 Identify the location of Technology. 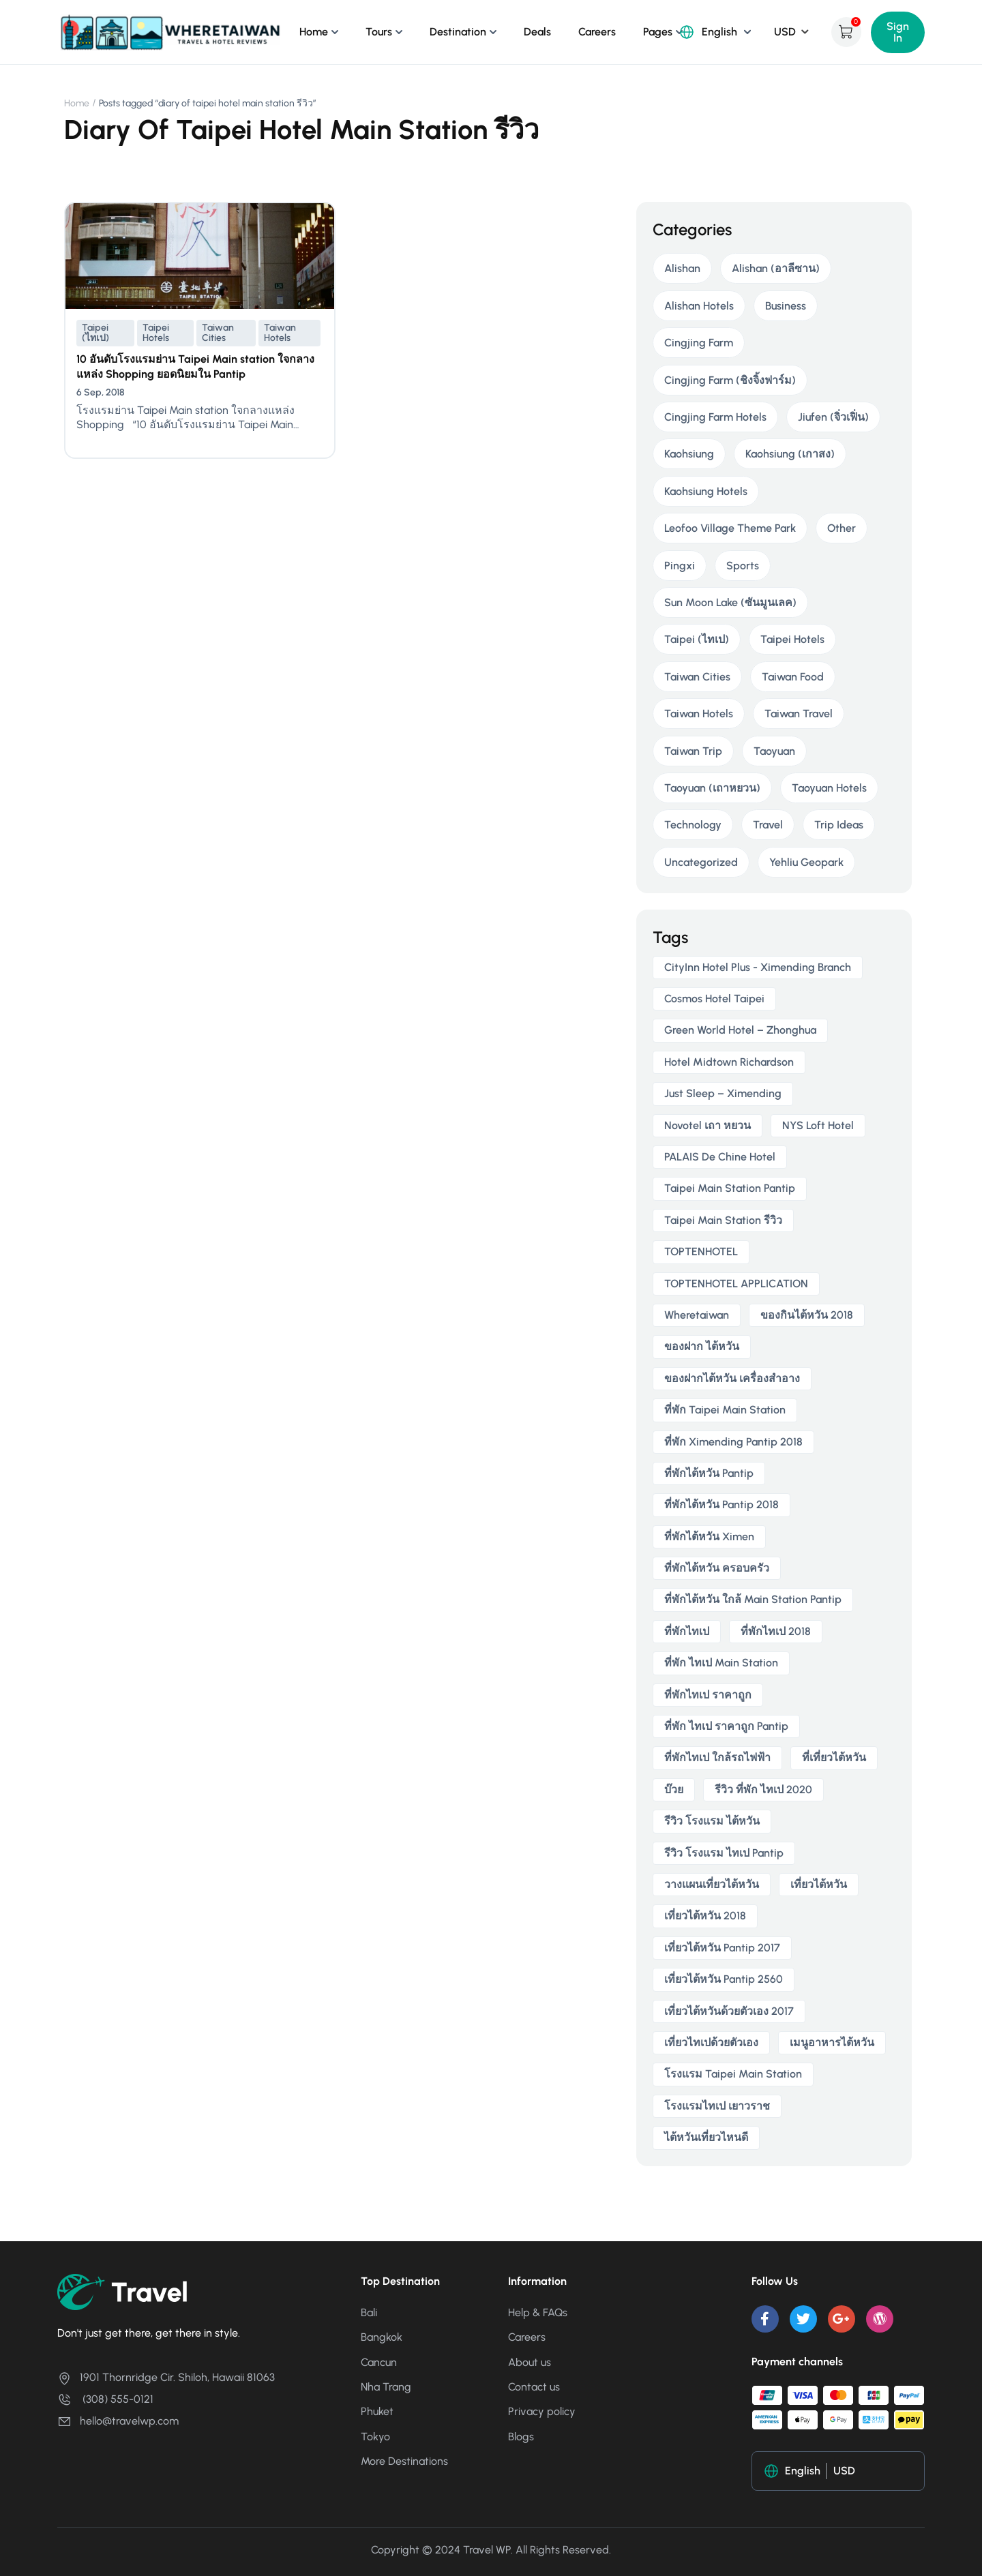
(692, 824).